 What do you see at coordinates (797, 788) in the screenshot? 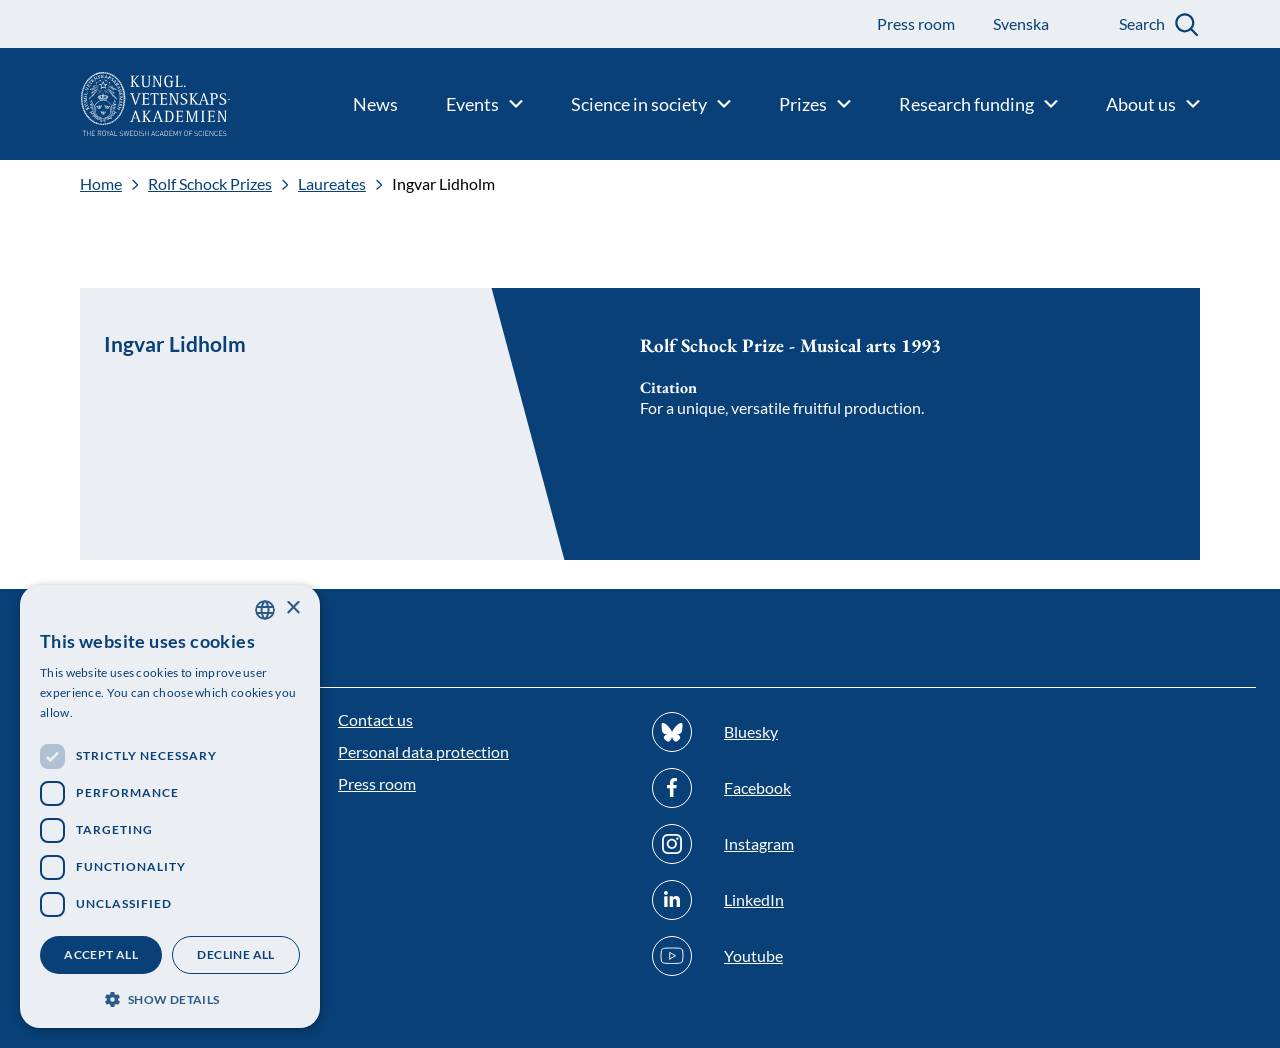
I see `[Follow us on Facebook]` at bounding box center [797, 788].